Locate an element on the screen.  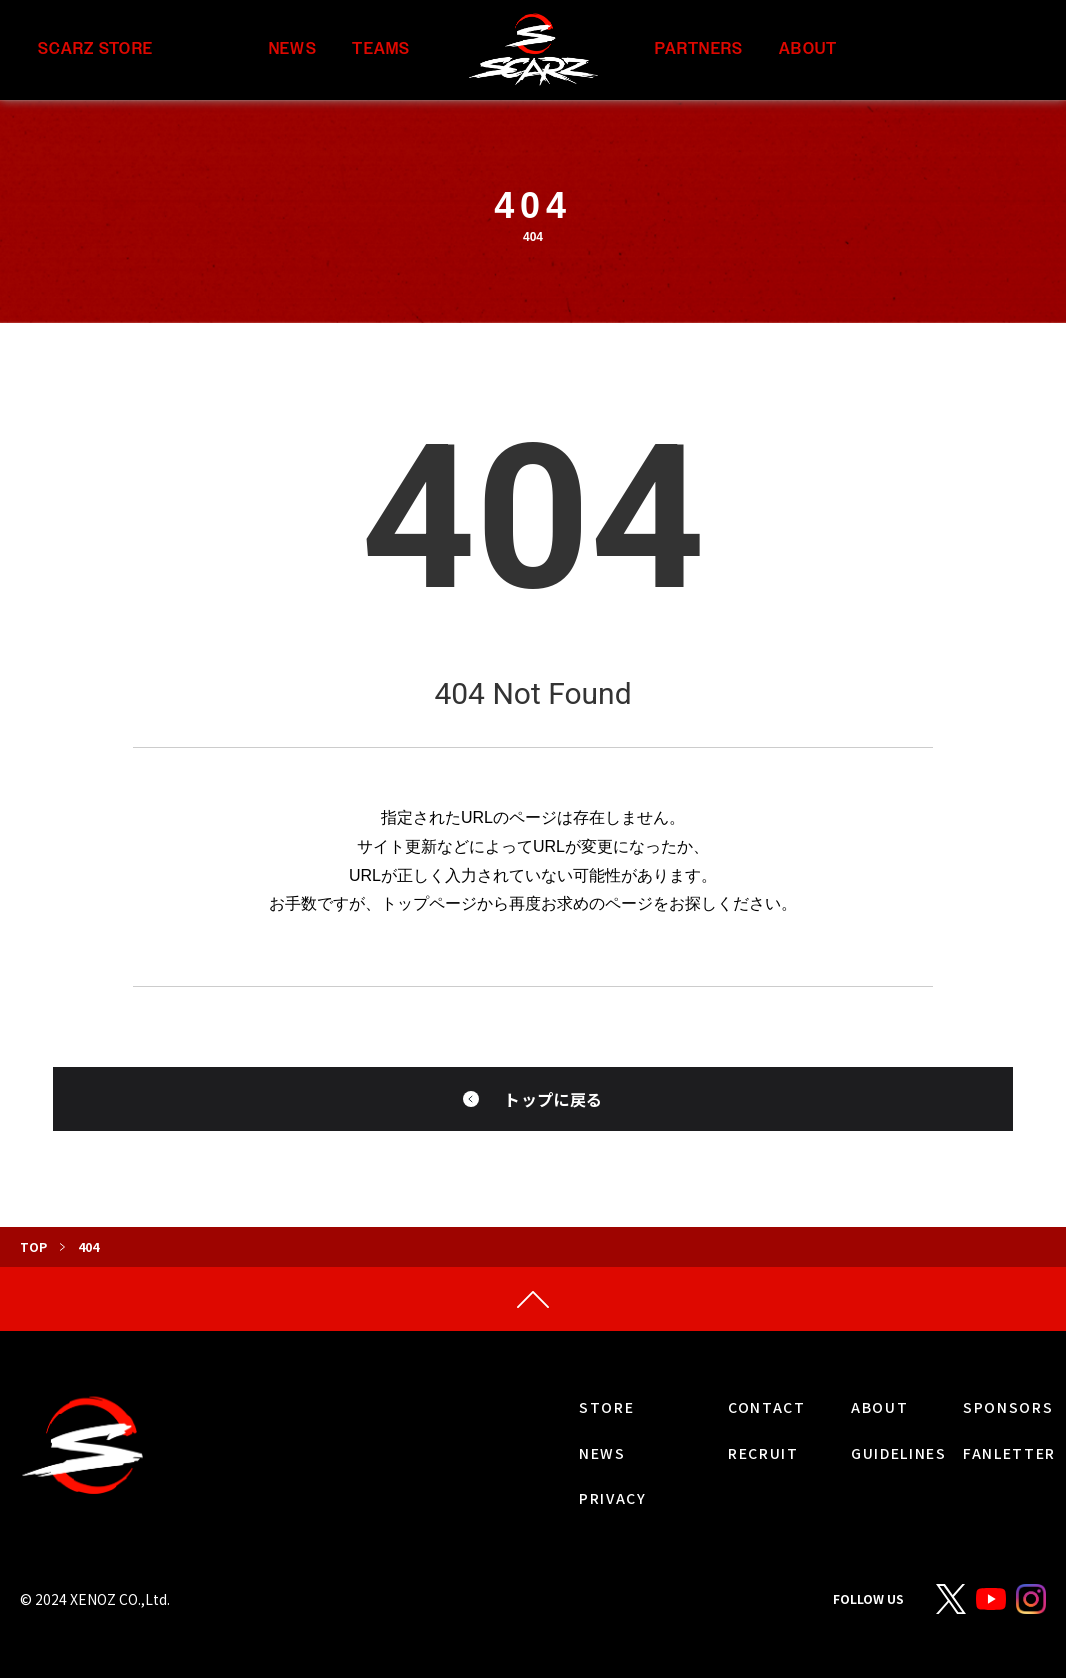
ABOUT is located at coordinates (808, 49).